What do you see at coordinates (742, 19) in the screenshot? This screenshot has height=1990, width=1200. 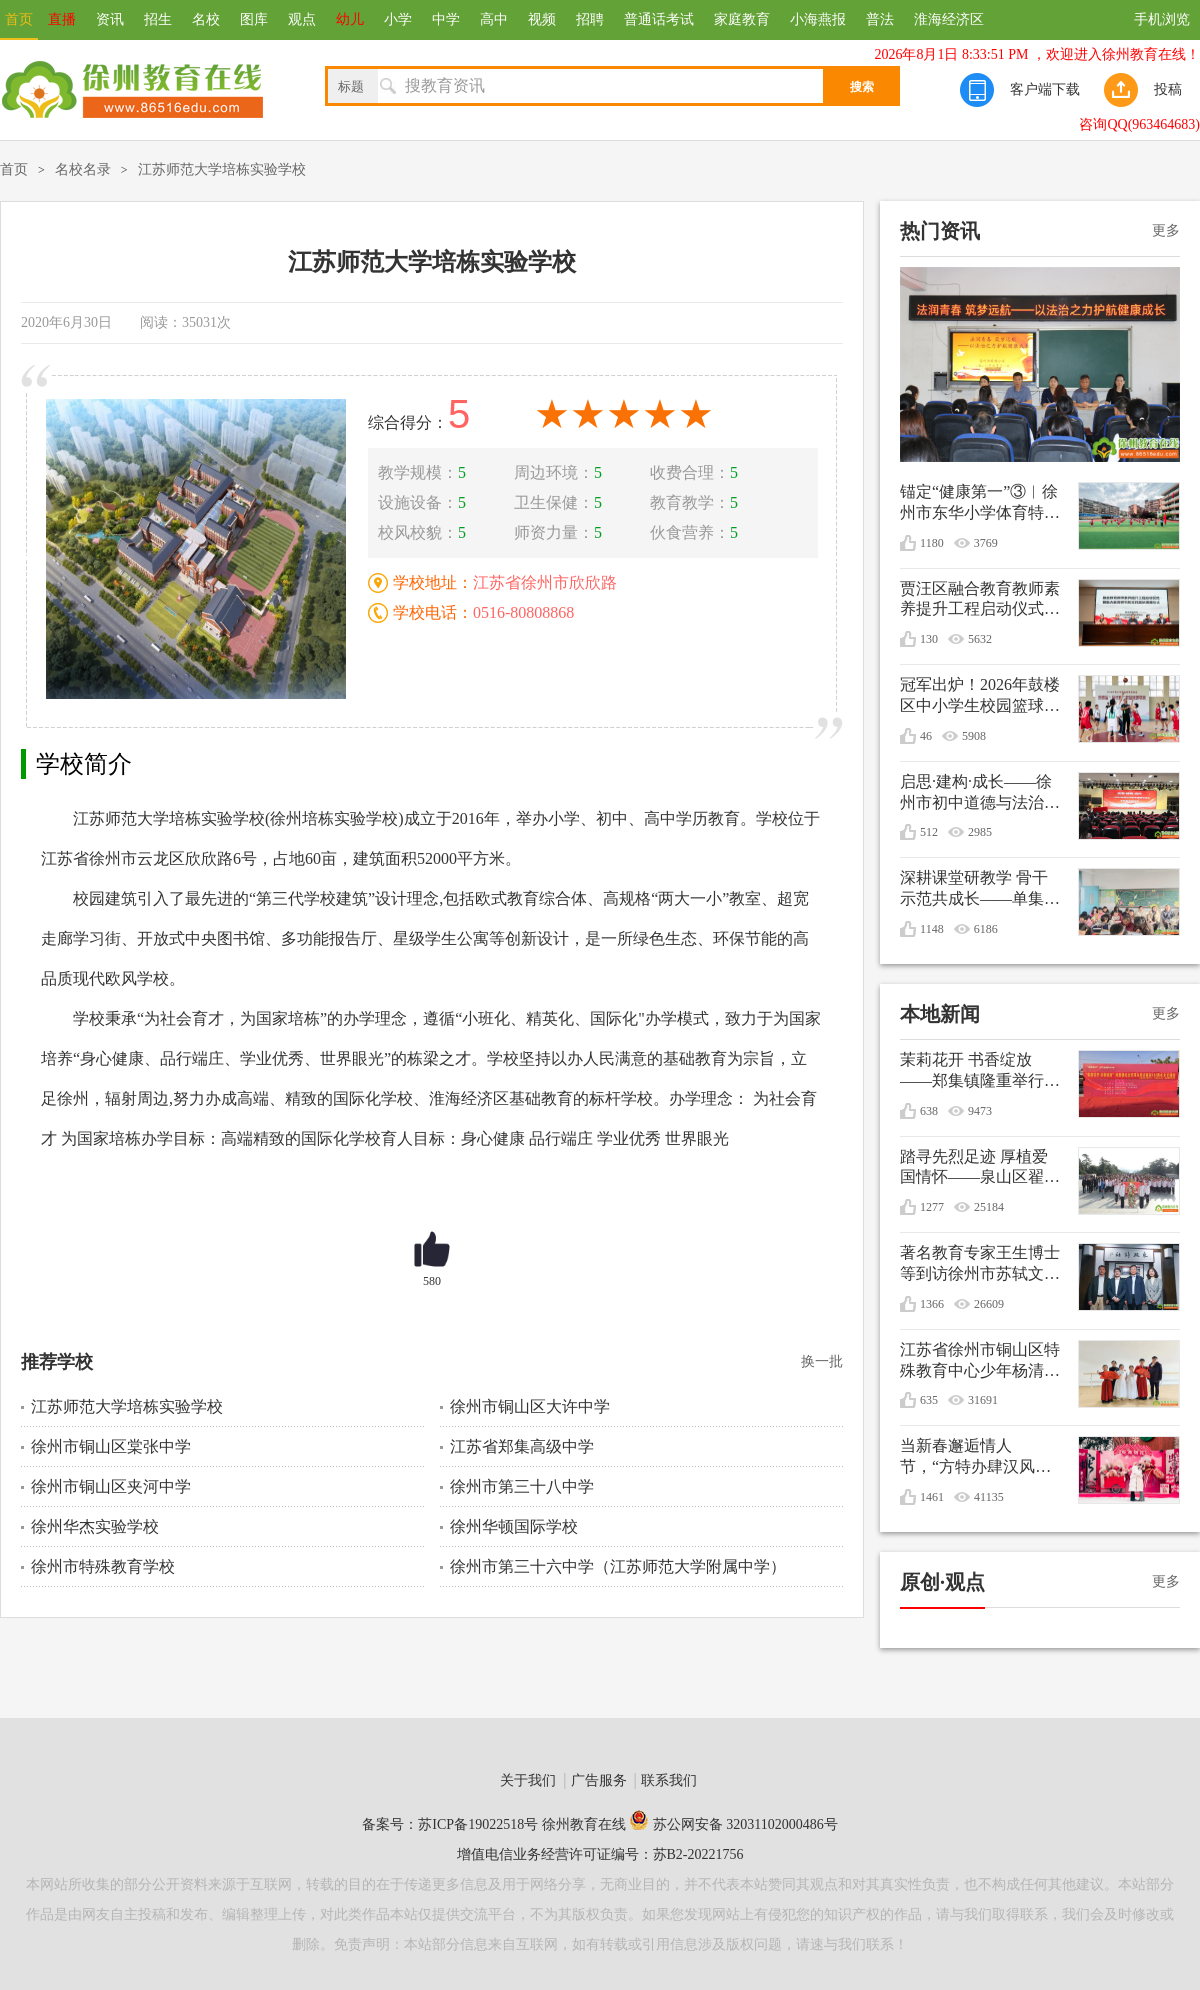 I see `家庭教育` at bounding box center [742, 19].